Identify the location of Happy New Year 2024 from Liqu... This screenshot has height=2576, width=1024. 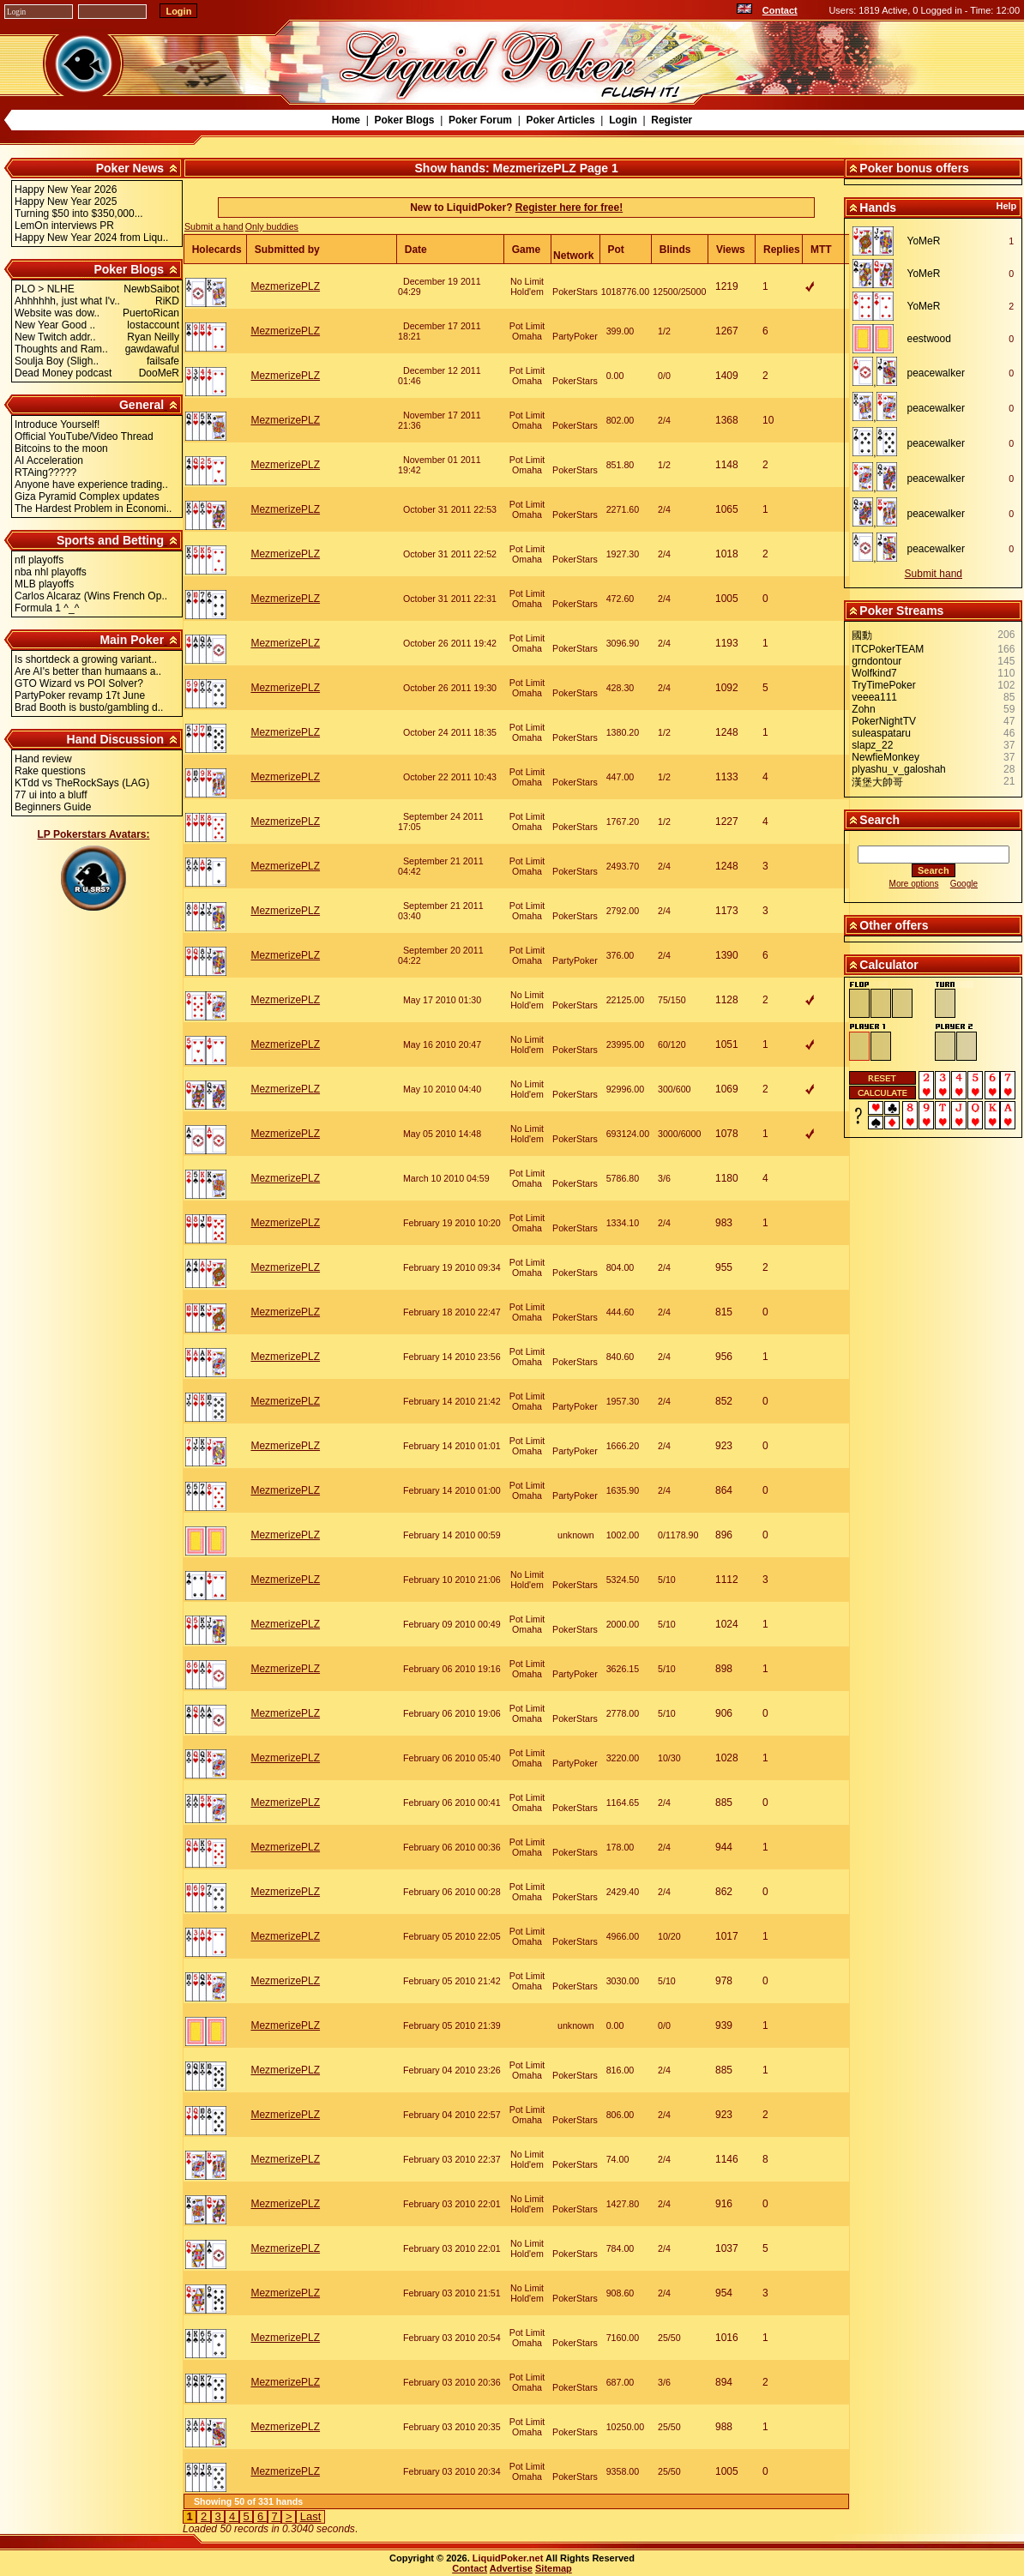
(91, 238).